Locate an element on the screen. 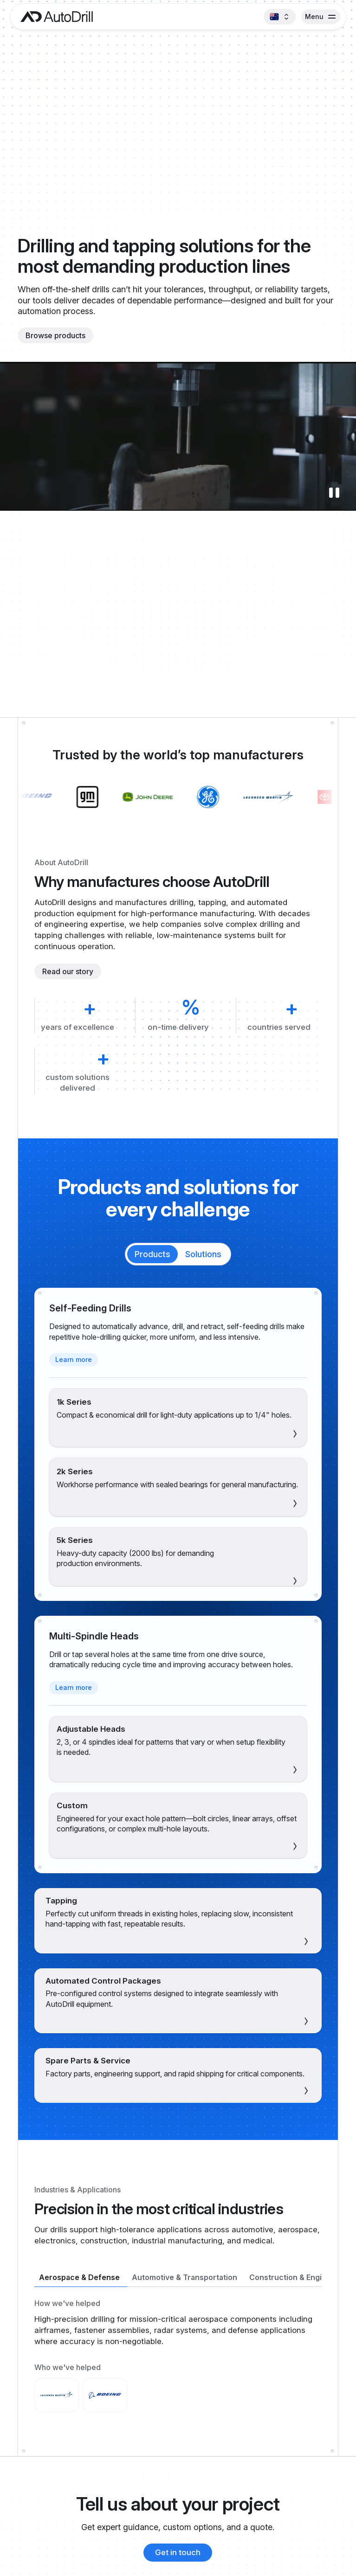 The width and height of the screenshot is (356, 2576). [Learn more about multi-spindle heads] is located at coordinates (73, 1687).